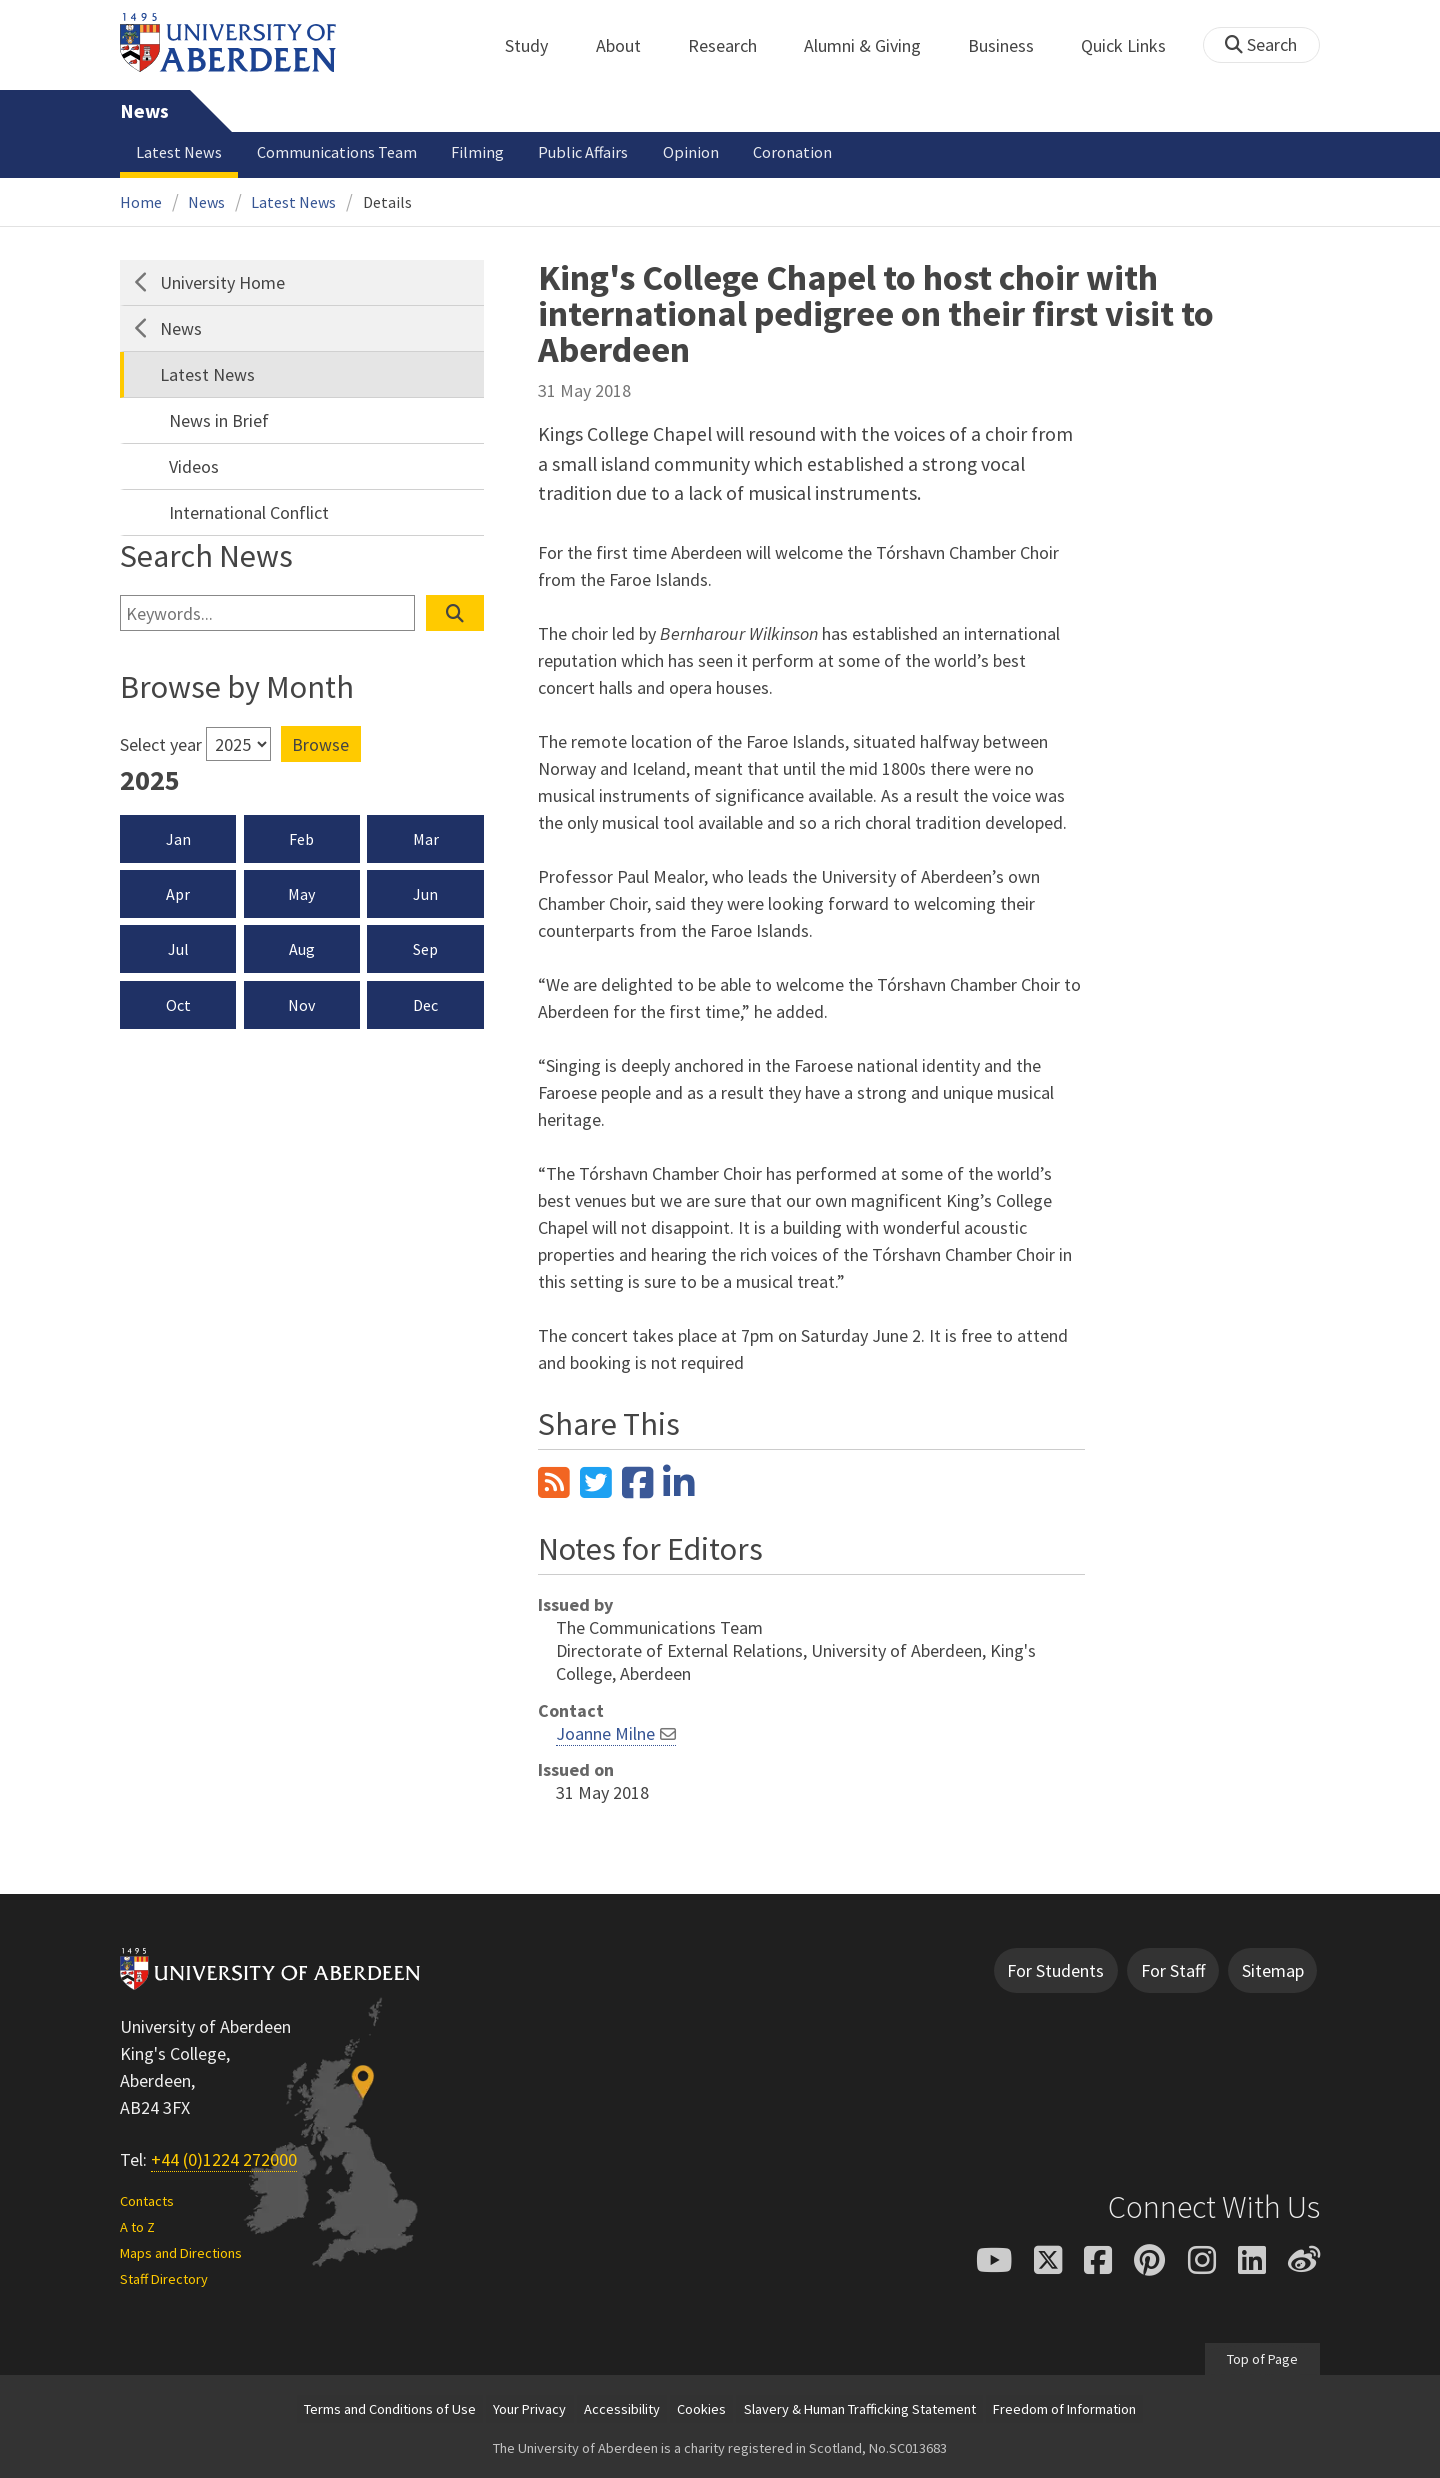 The height and width of the screenshot is (2478, 1440). I want to click on Freedom of Information, so click(1064, 2409).